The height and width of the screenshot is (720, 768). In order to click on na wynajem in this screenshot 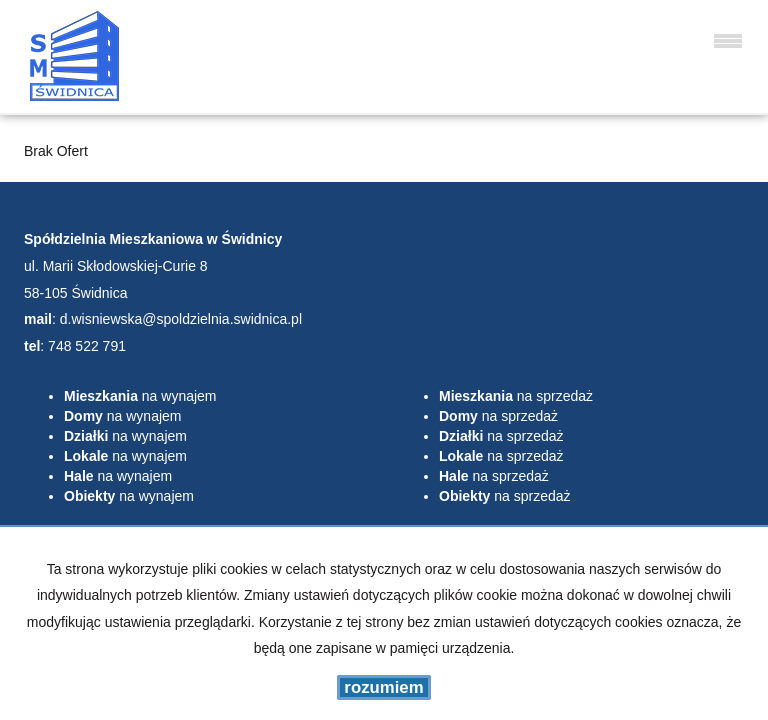, I will do `click(140, 396)`.